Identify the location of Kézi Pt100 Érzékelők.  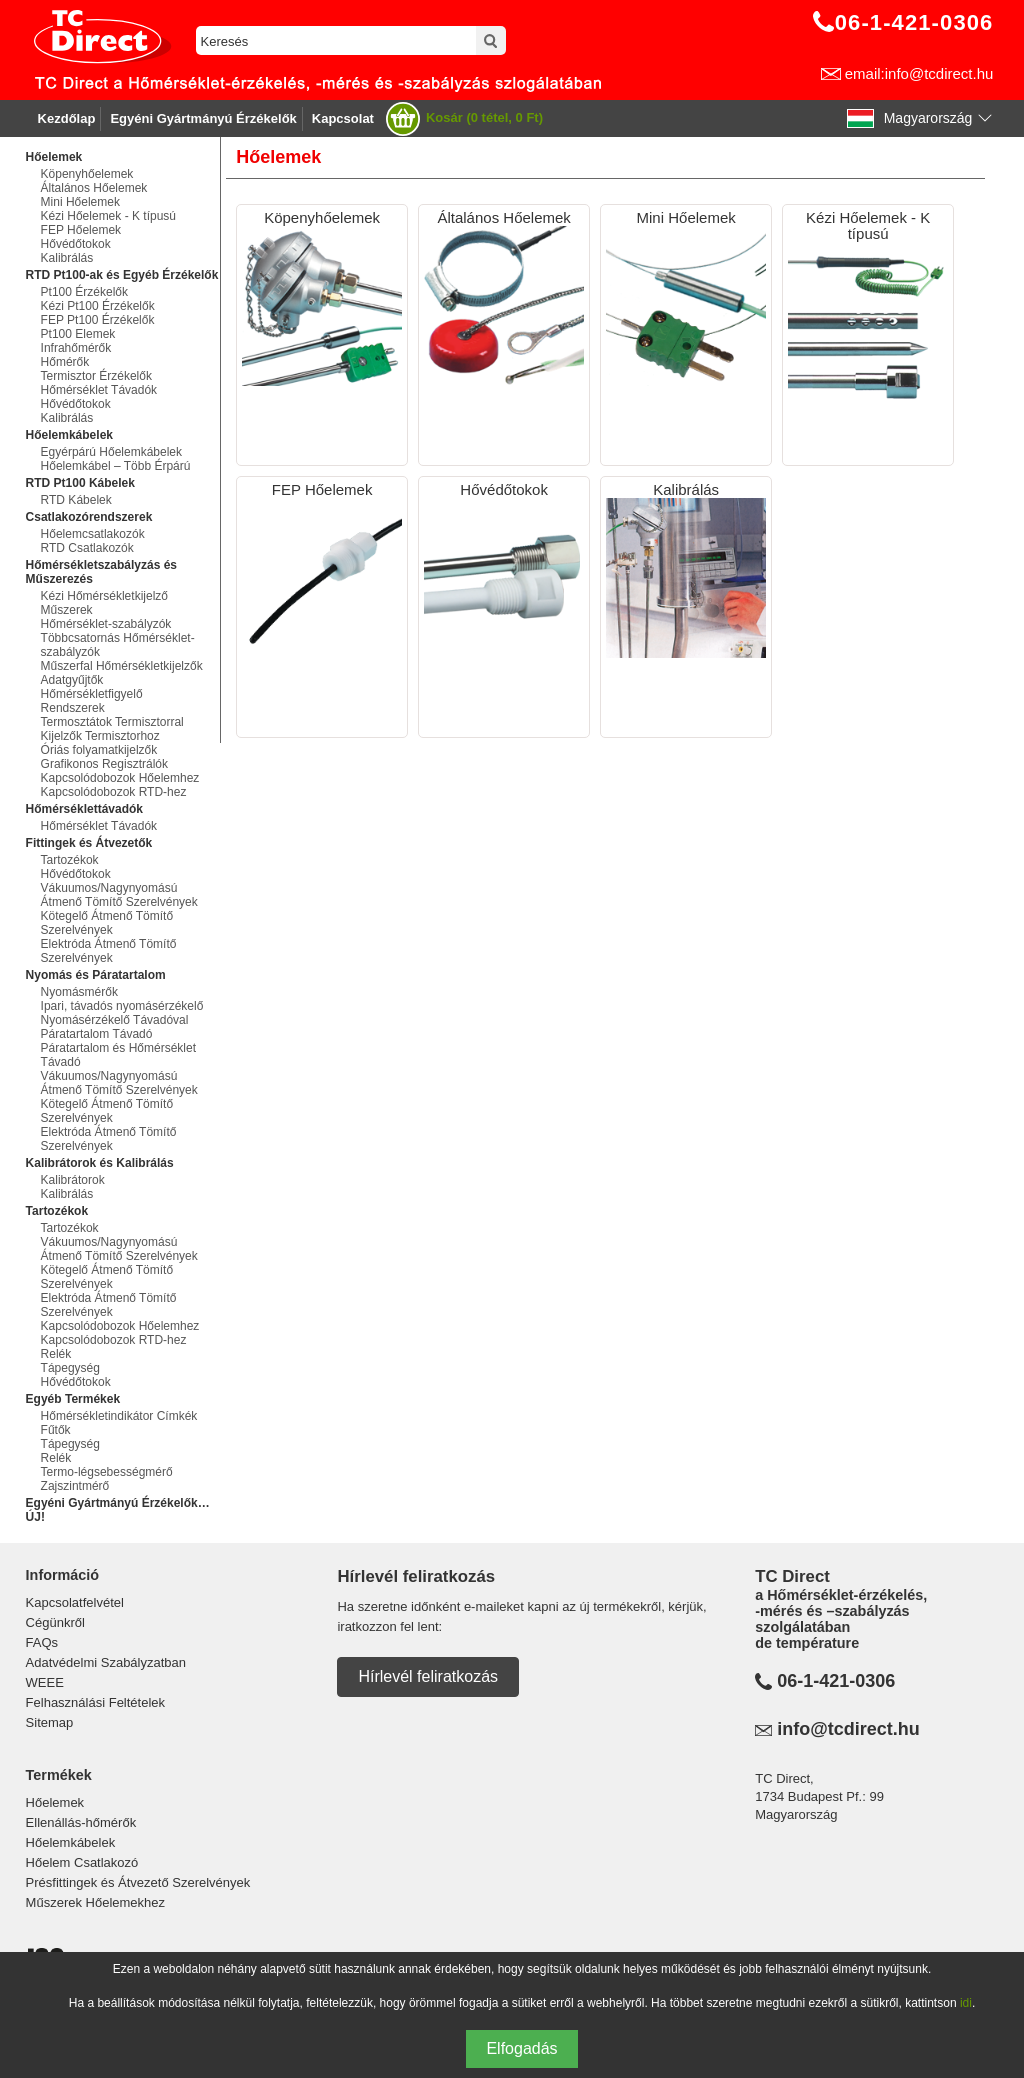
(98, 306).